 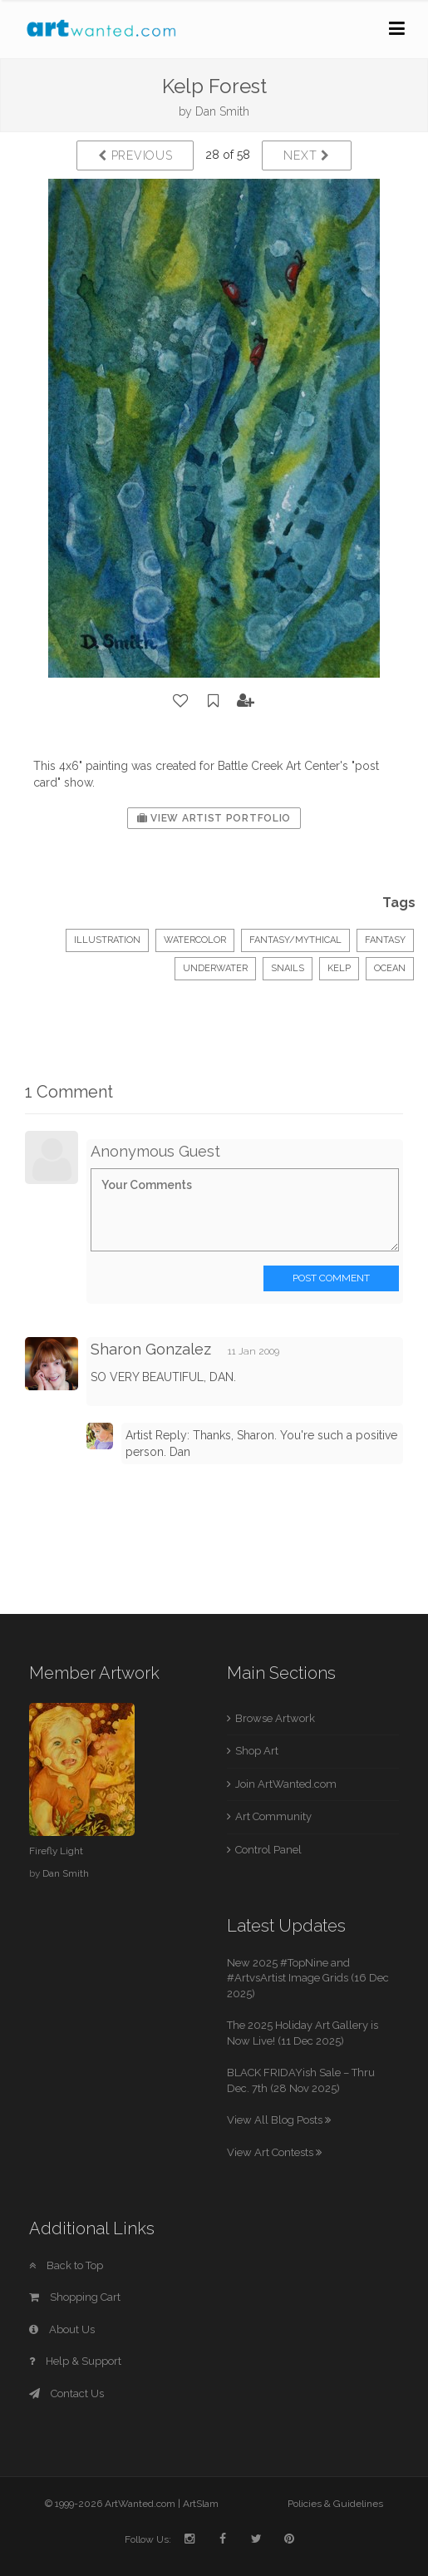 What do you see at coordinates (75, 2361) in the screenshot?
I see `Help & Support` at bounding box center [75, 2361].